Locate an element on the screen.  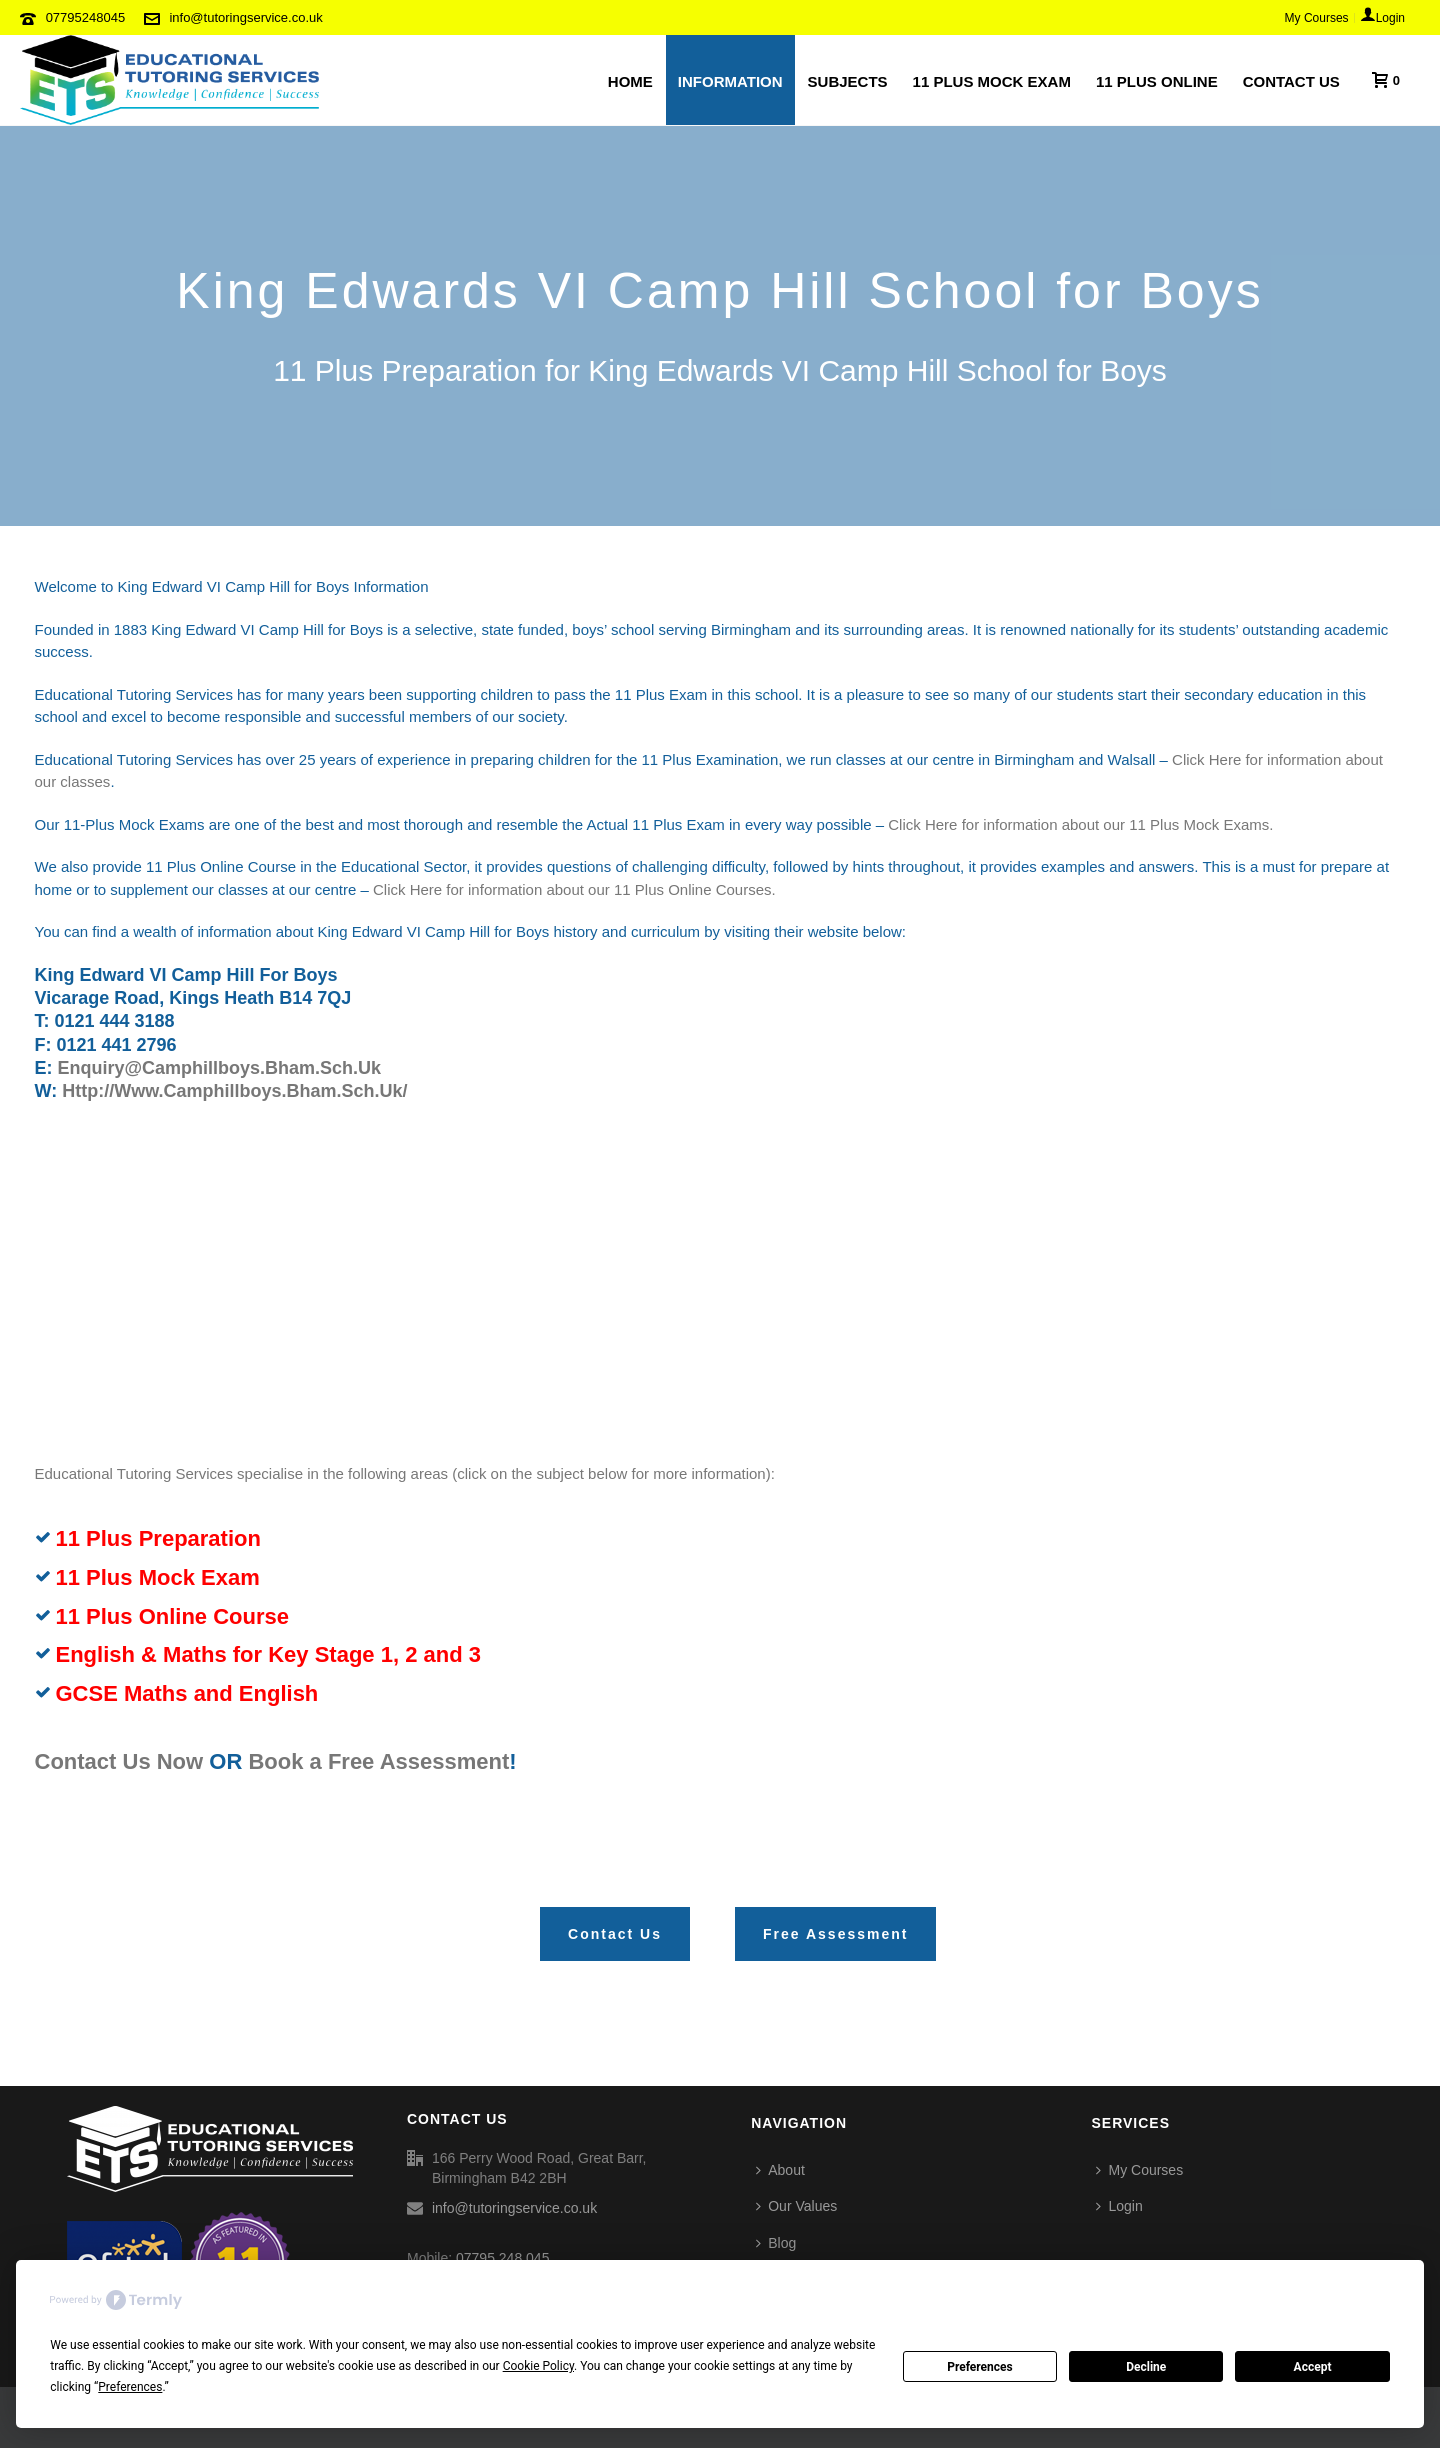
My Courses is located at coordinates (1139, 2170).